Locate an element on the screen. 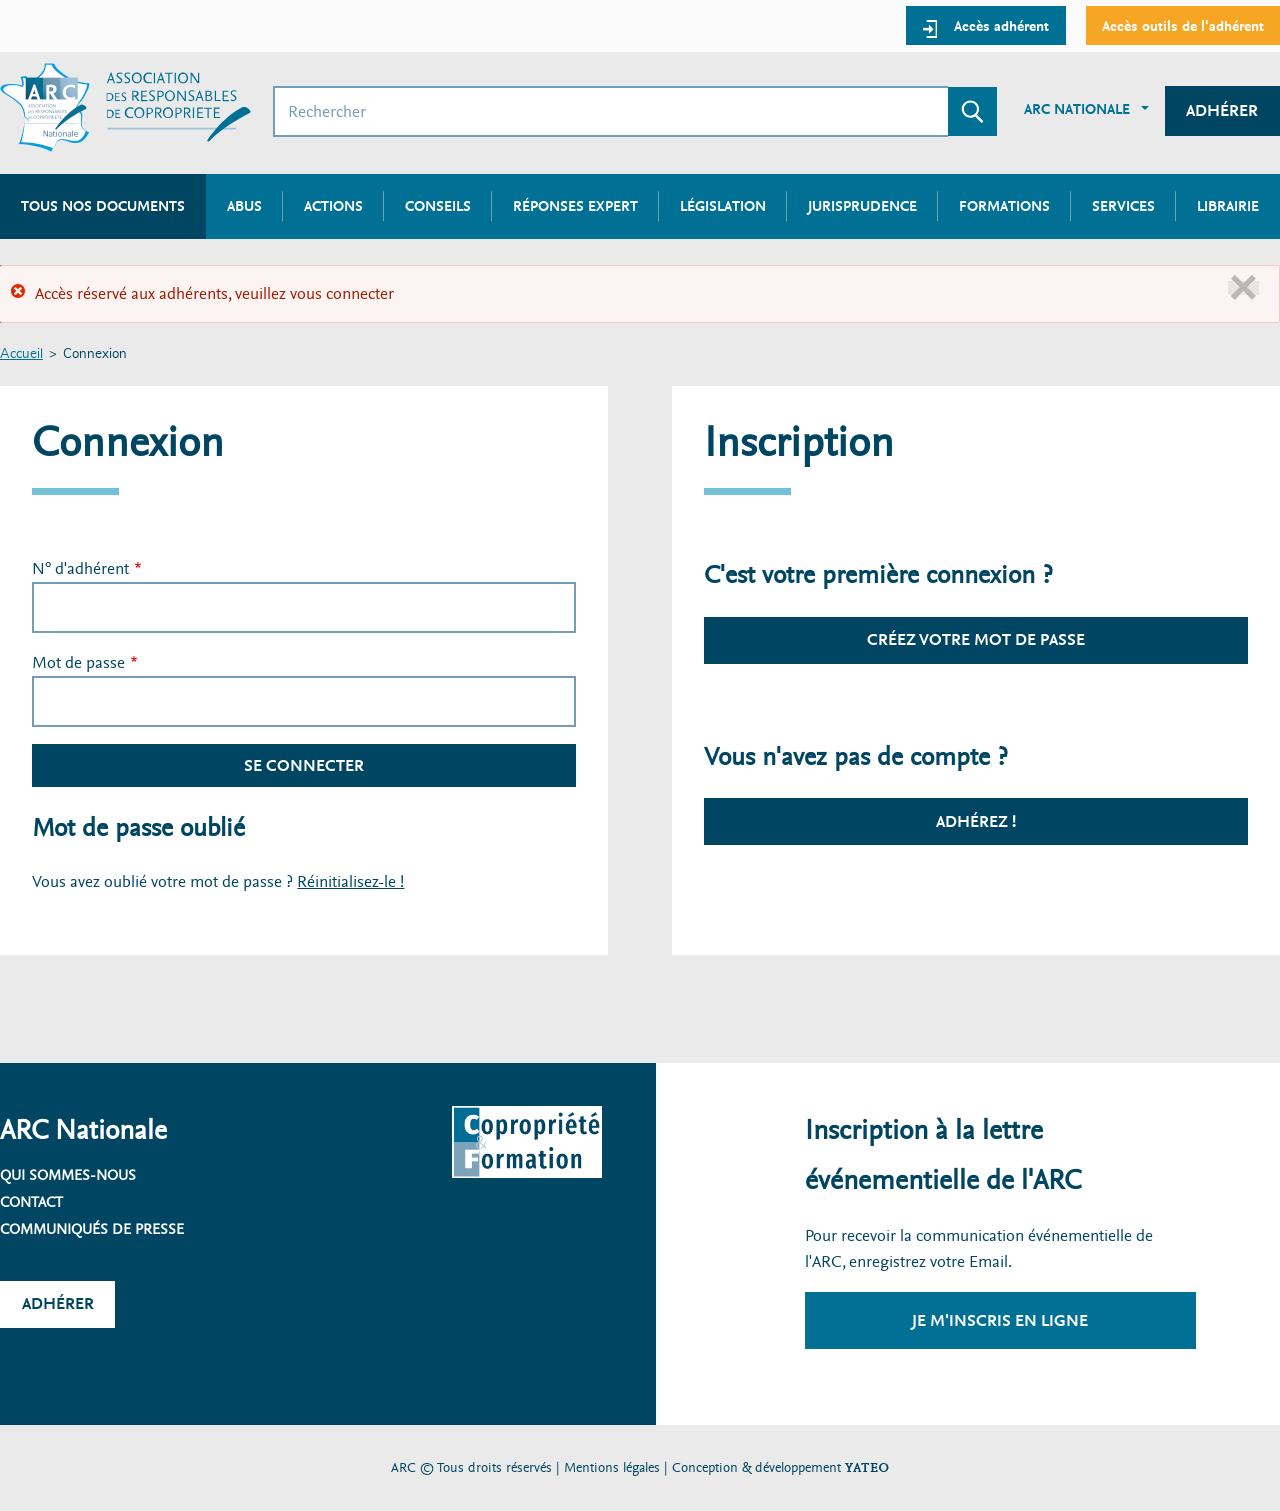 This screenshot has height=1511, width=1280. YATEO is located at coordinates (867, 1467).